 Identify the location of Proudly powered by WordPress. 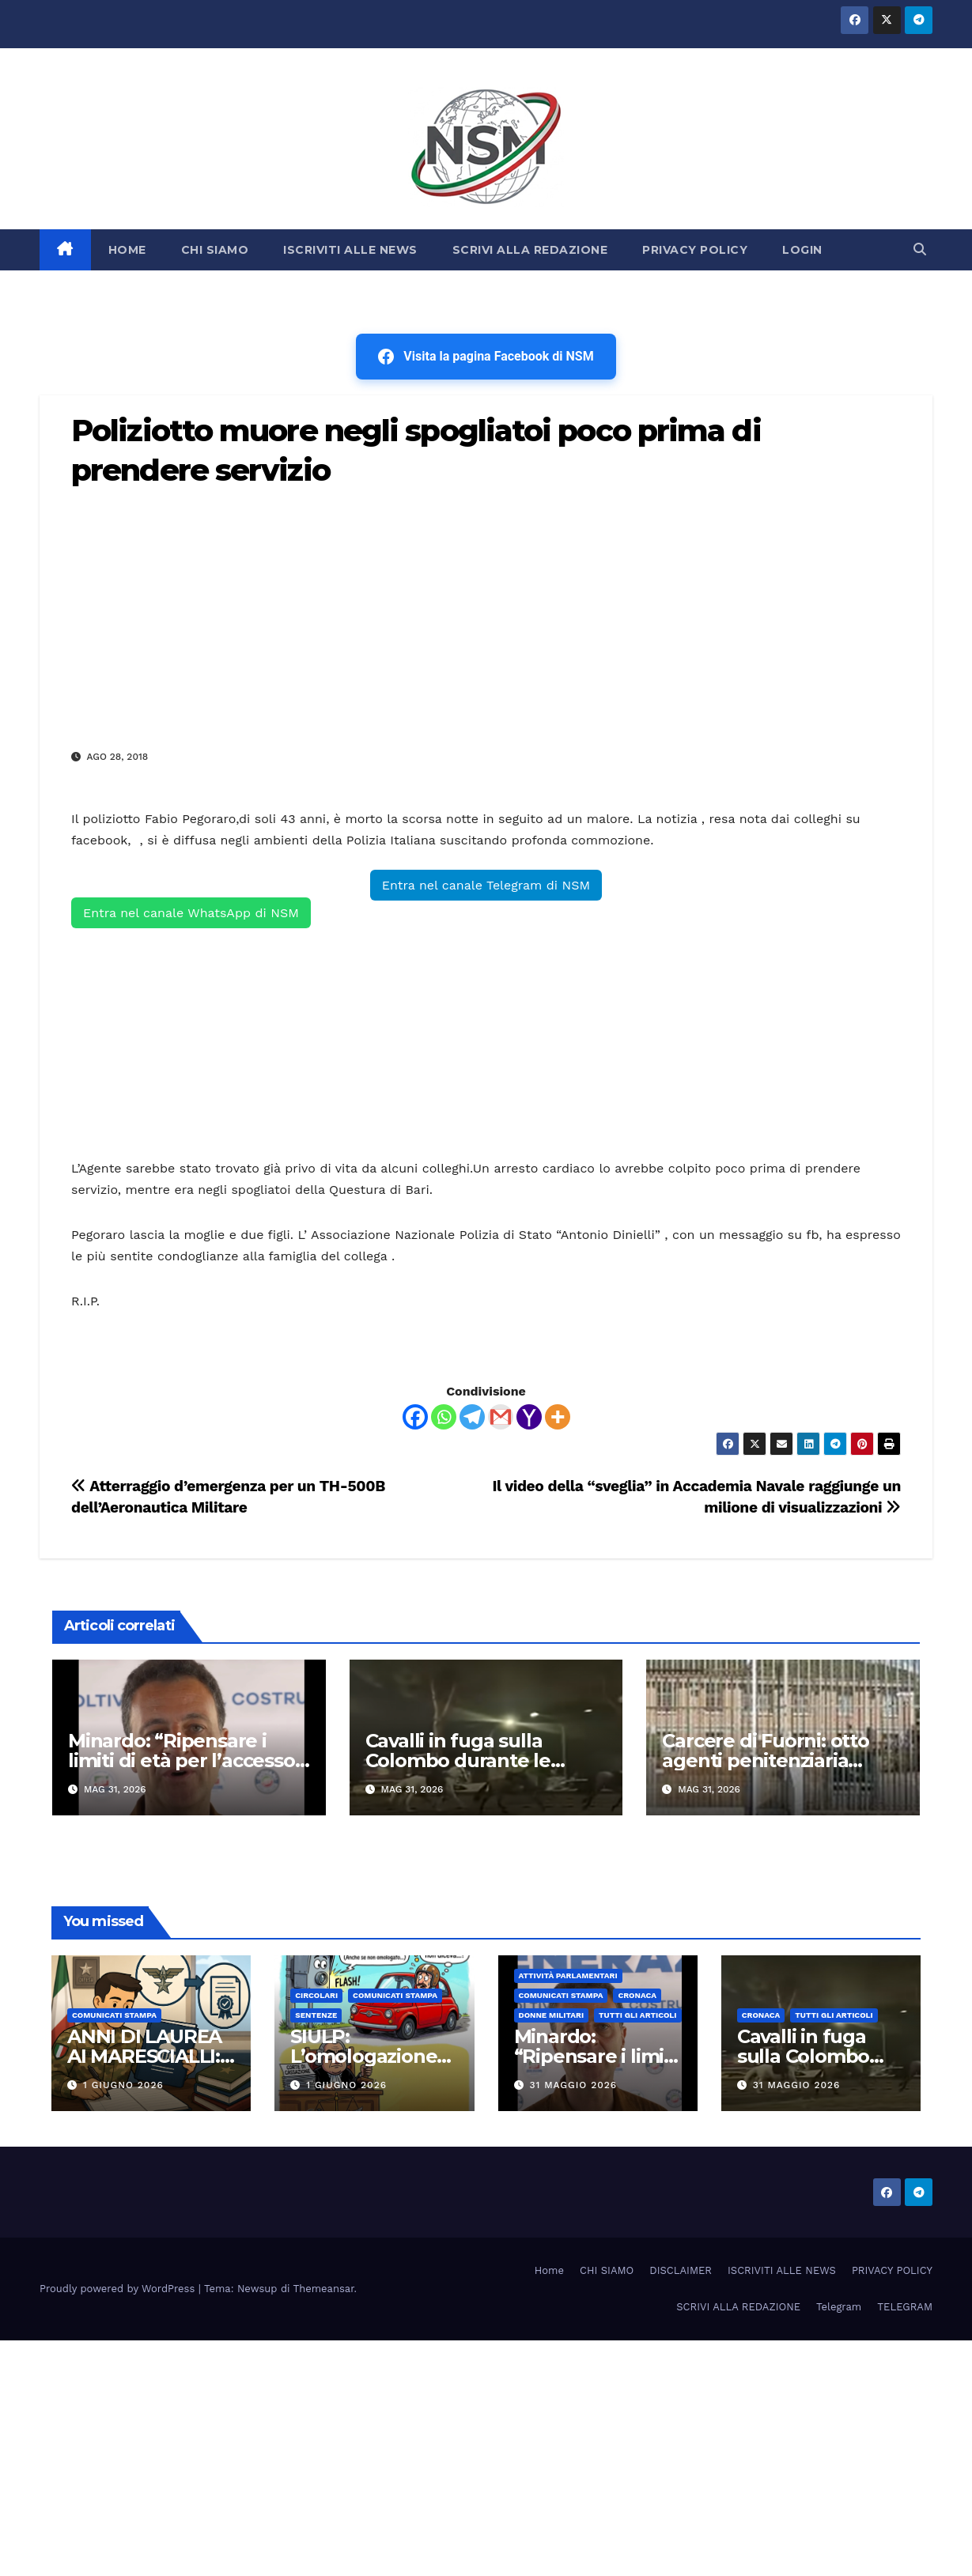
(119, 2289).